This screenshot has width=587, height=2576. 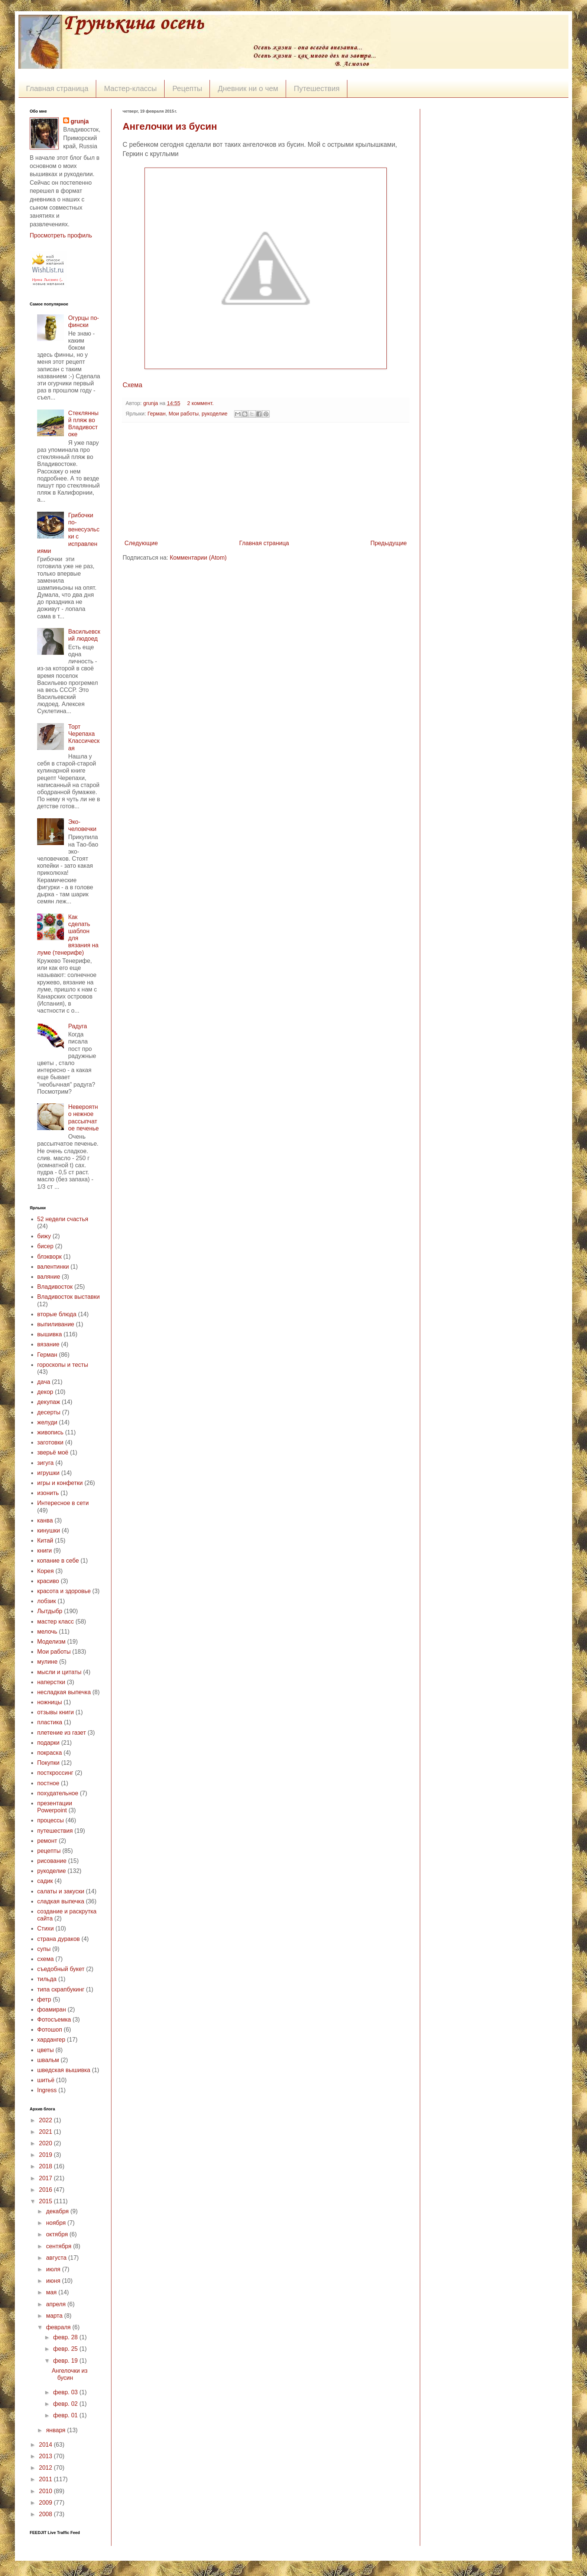 What do you see at coordinates (49, 1702) in the screenshot?
I see `ножницы` at bounding box center [49, 1702].